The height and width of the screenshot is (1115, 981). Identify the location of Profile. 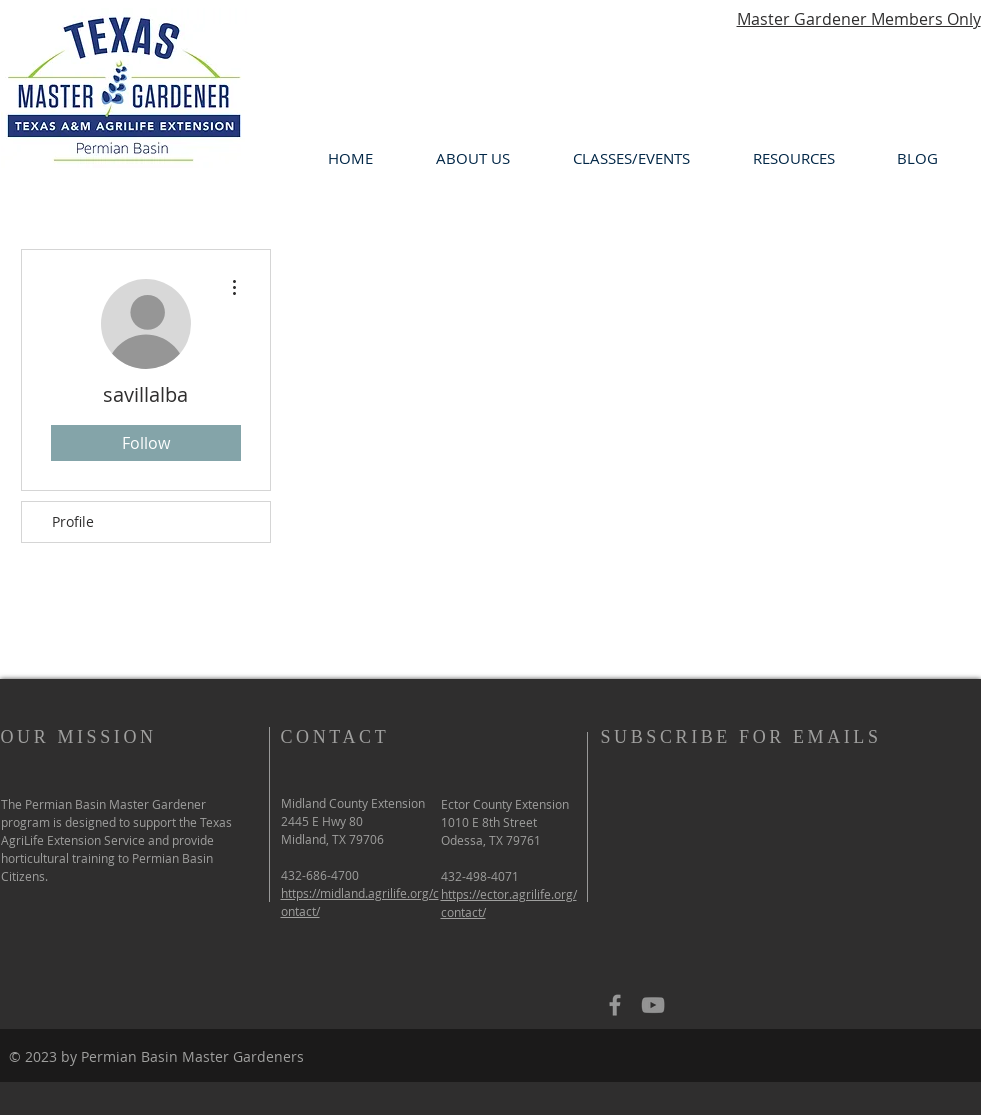
(73, 521).